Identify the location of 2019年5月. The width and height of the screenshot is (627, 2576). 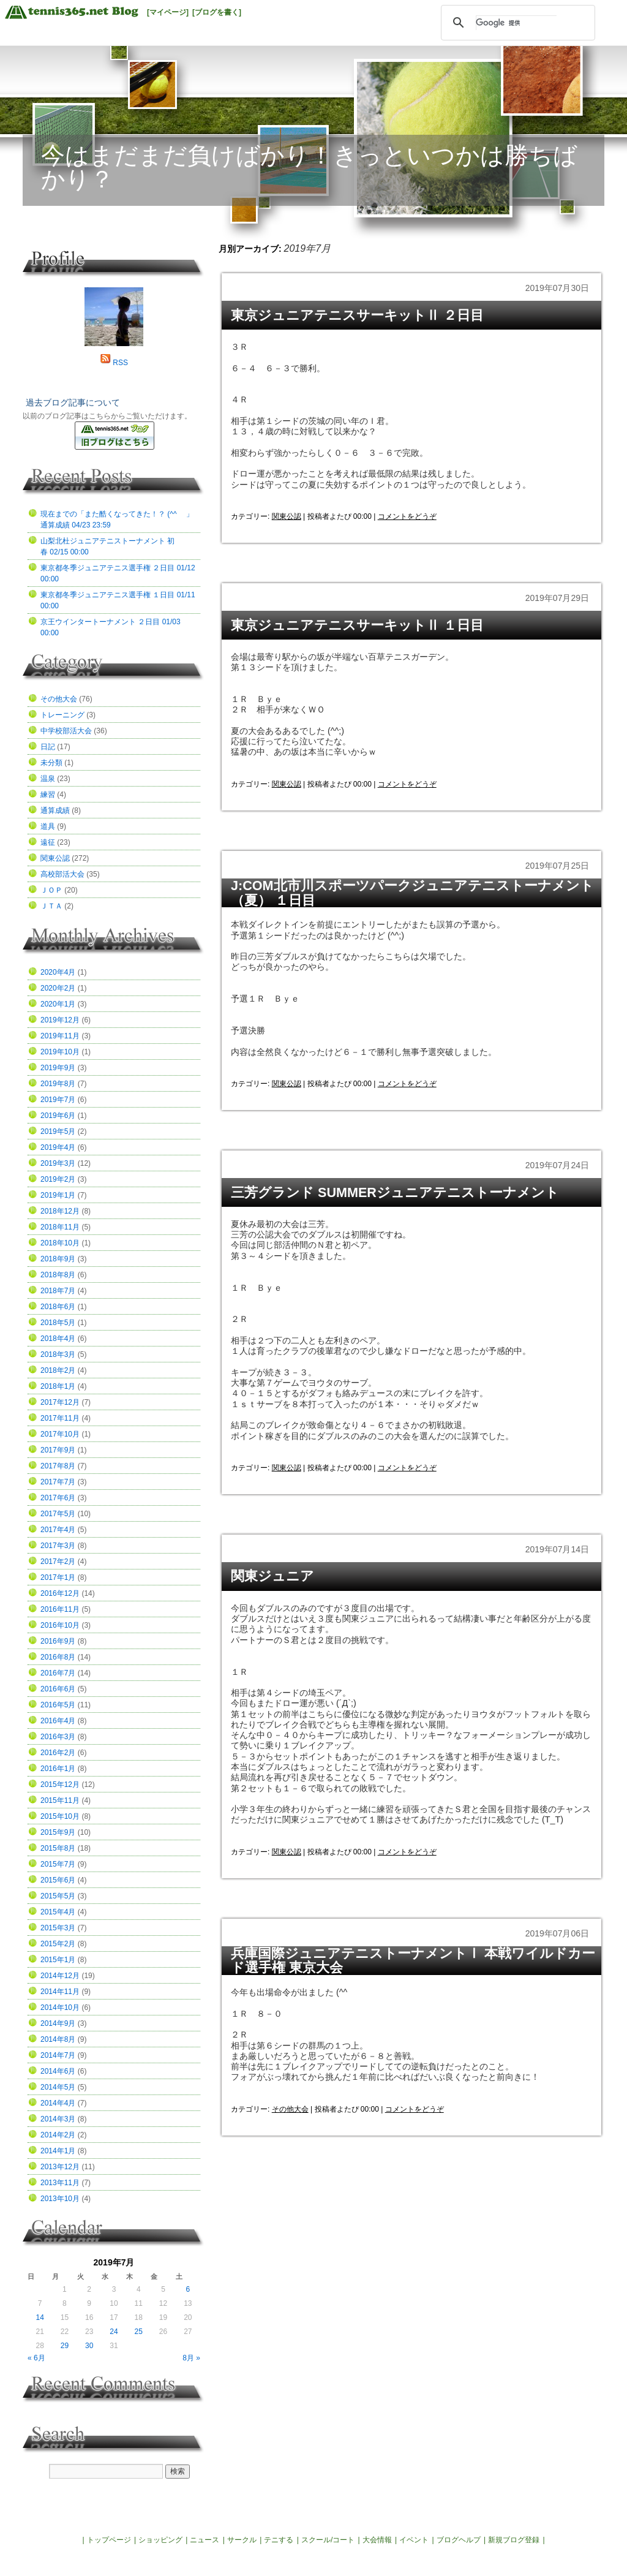
(57, 1131).